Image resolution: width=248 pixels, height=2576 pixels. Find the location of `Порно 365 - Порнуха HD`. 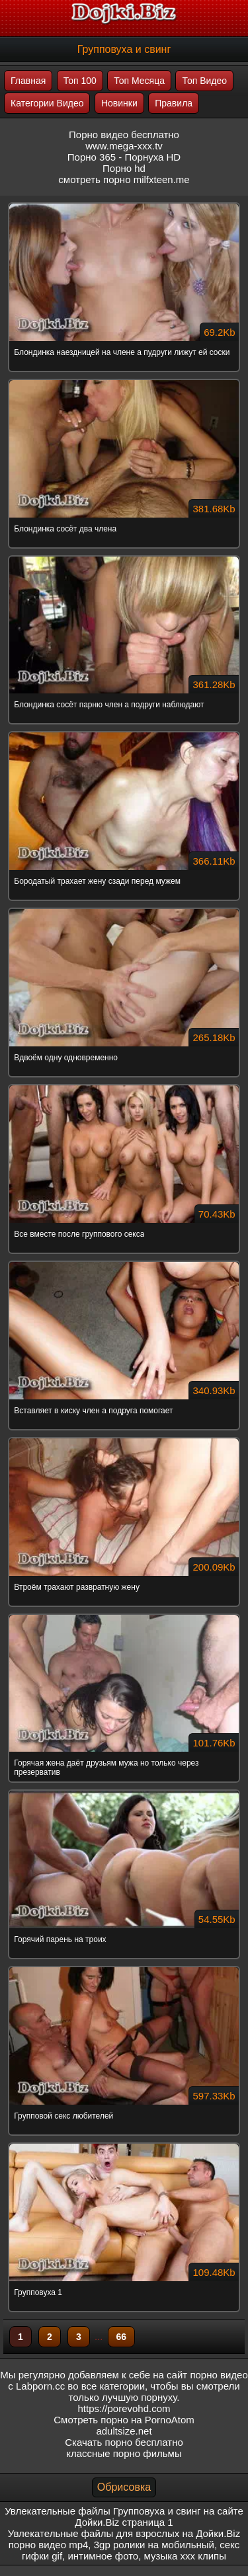

Порно 365 - Порнуха HD is located at coordinates (124, 157).